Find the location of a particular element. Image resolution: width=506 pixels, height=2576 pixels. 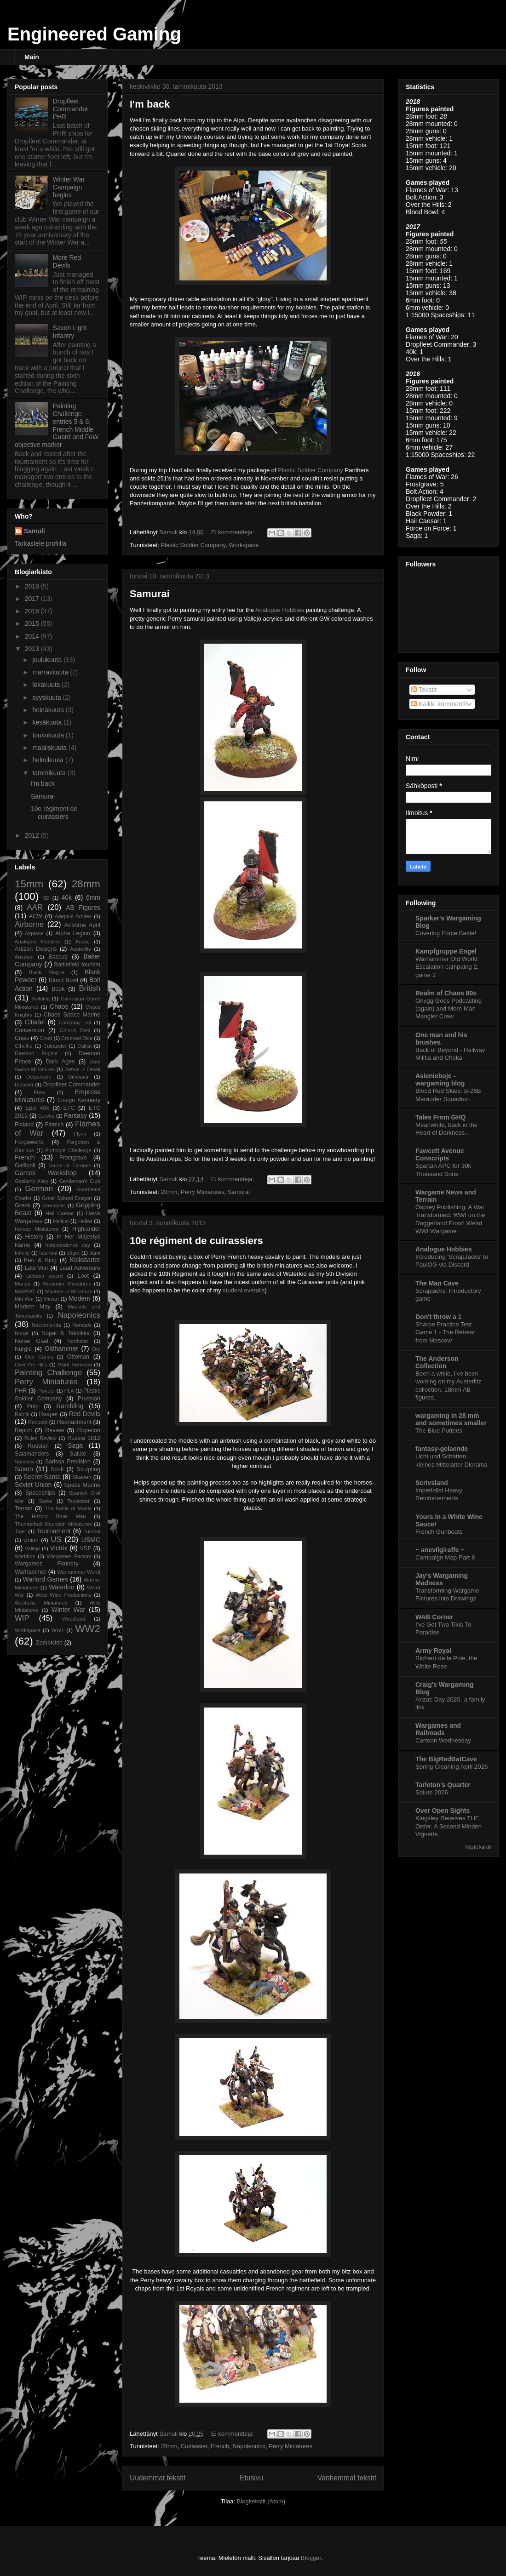

History is located at coordinates (34, 1237).